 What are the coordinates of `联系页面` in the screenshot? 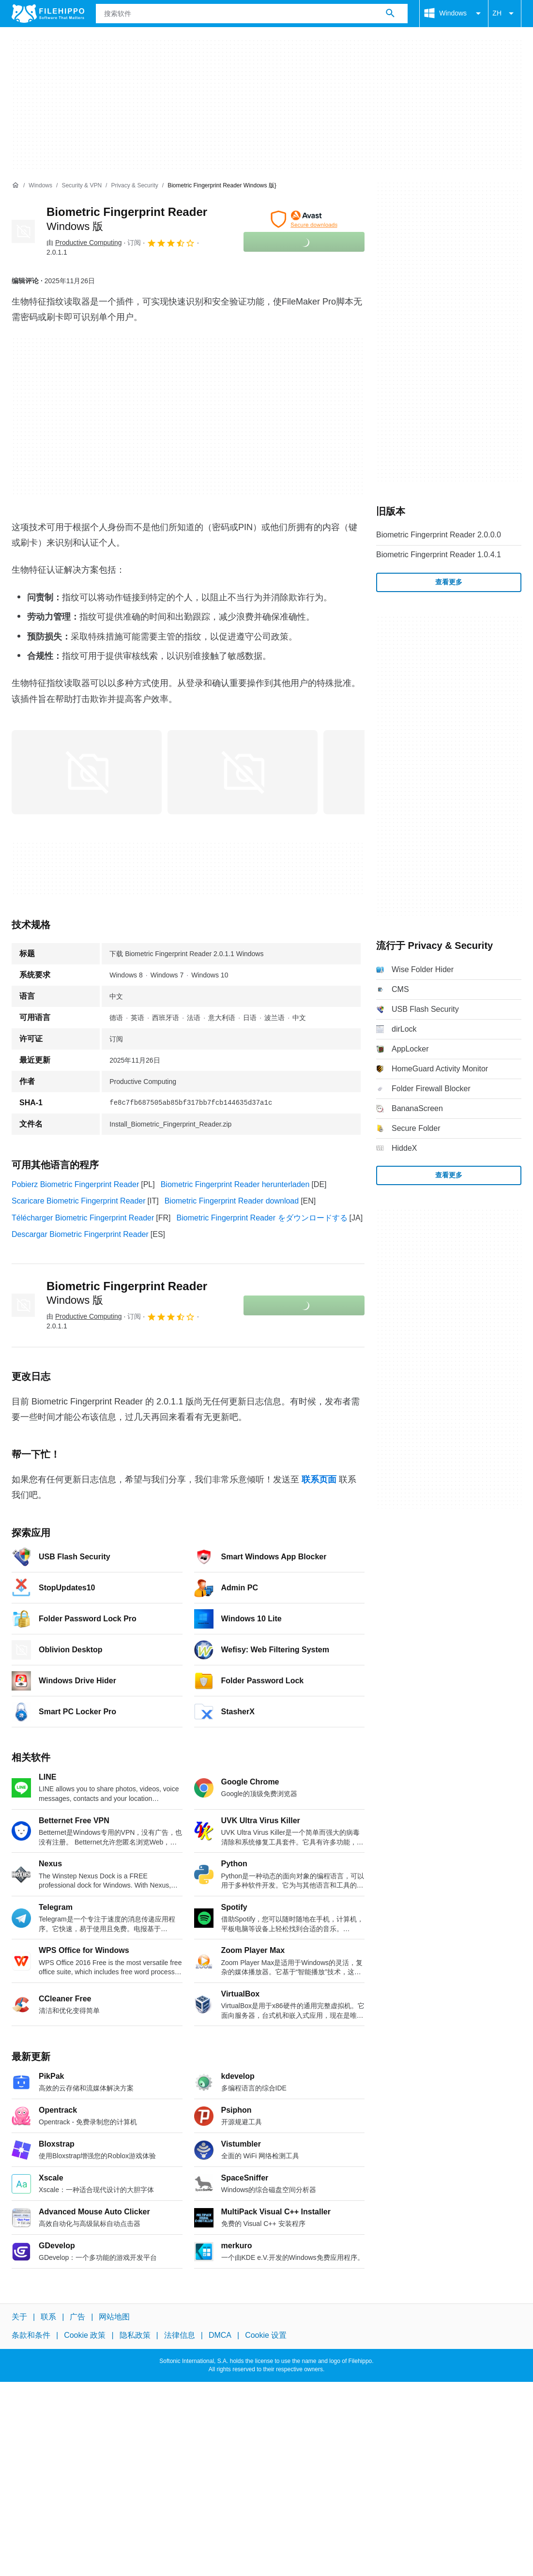 It's located at (319, 1479).